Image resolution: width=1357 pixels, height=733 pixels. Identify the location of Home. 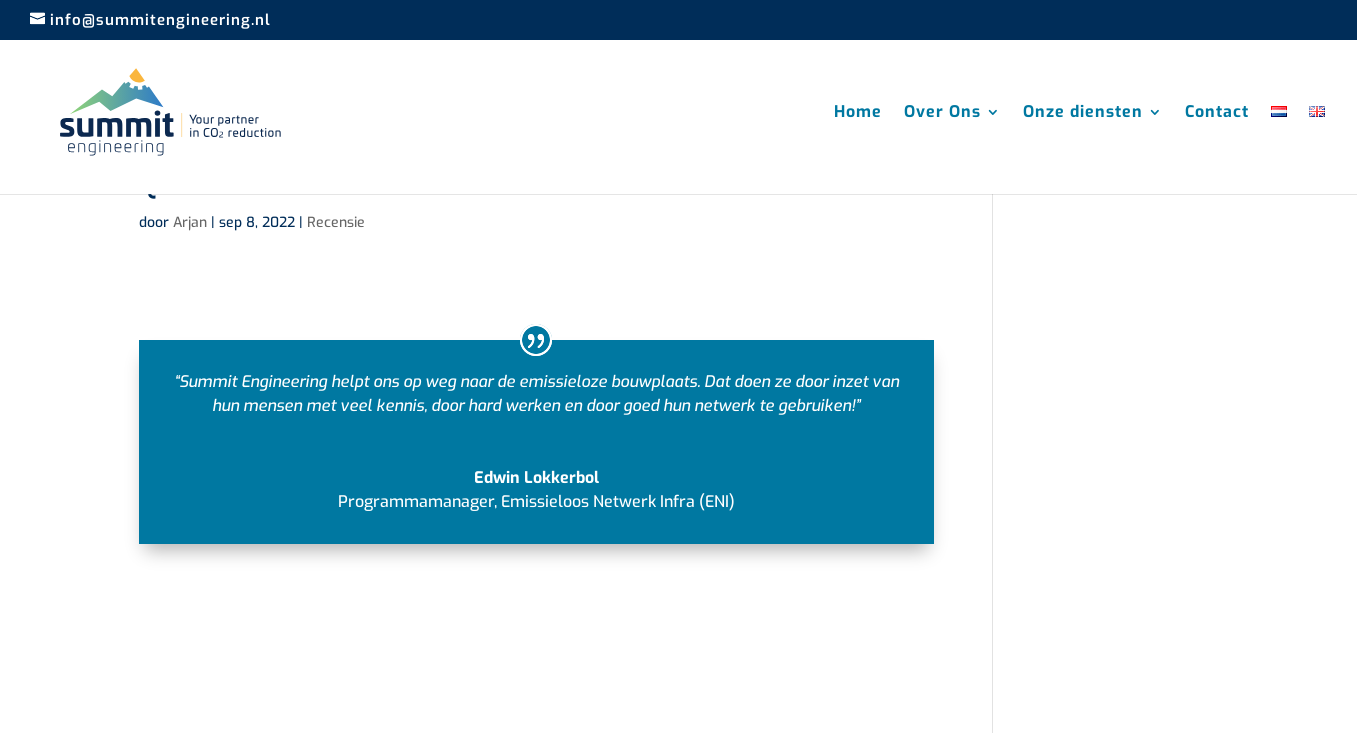
(858, 113).